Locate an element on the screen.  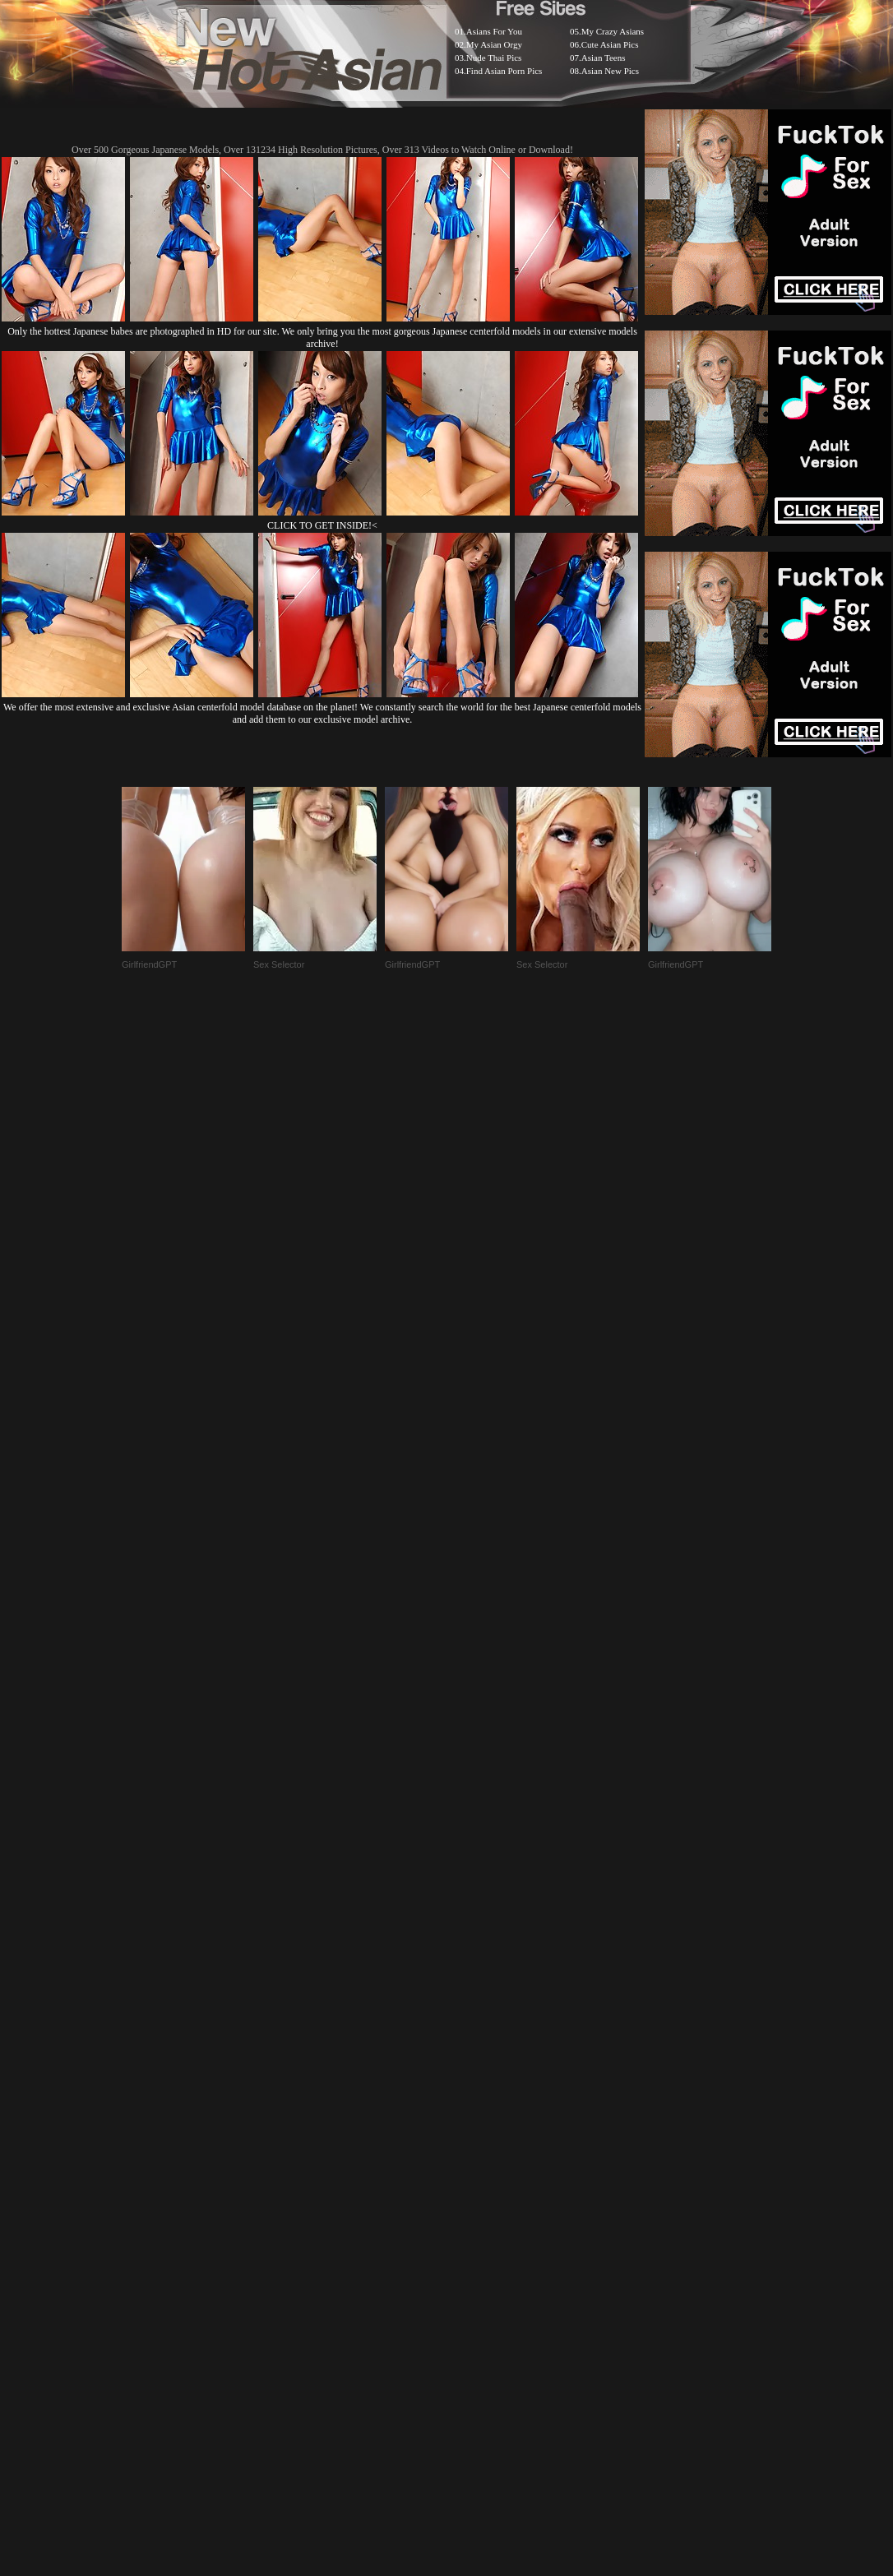
Asians For You is located at coordinates (494, 31).